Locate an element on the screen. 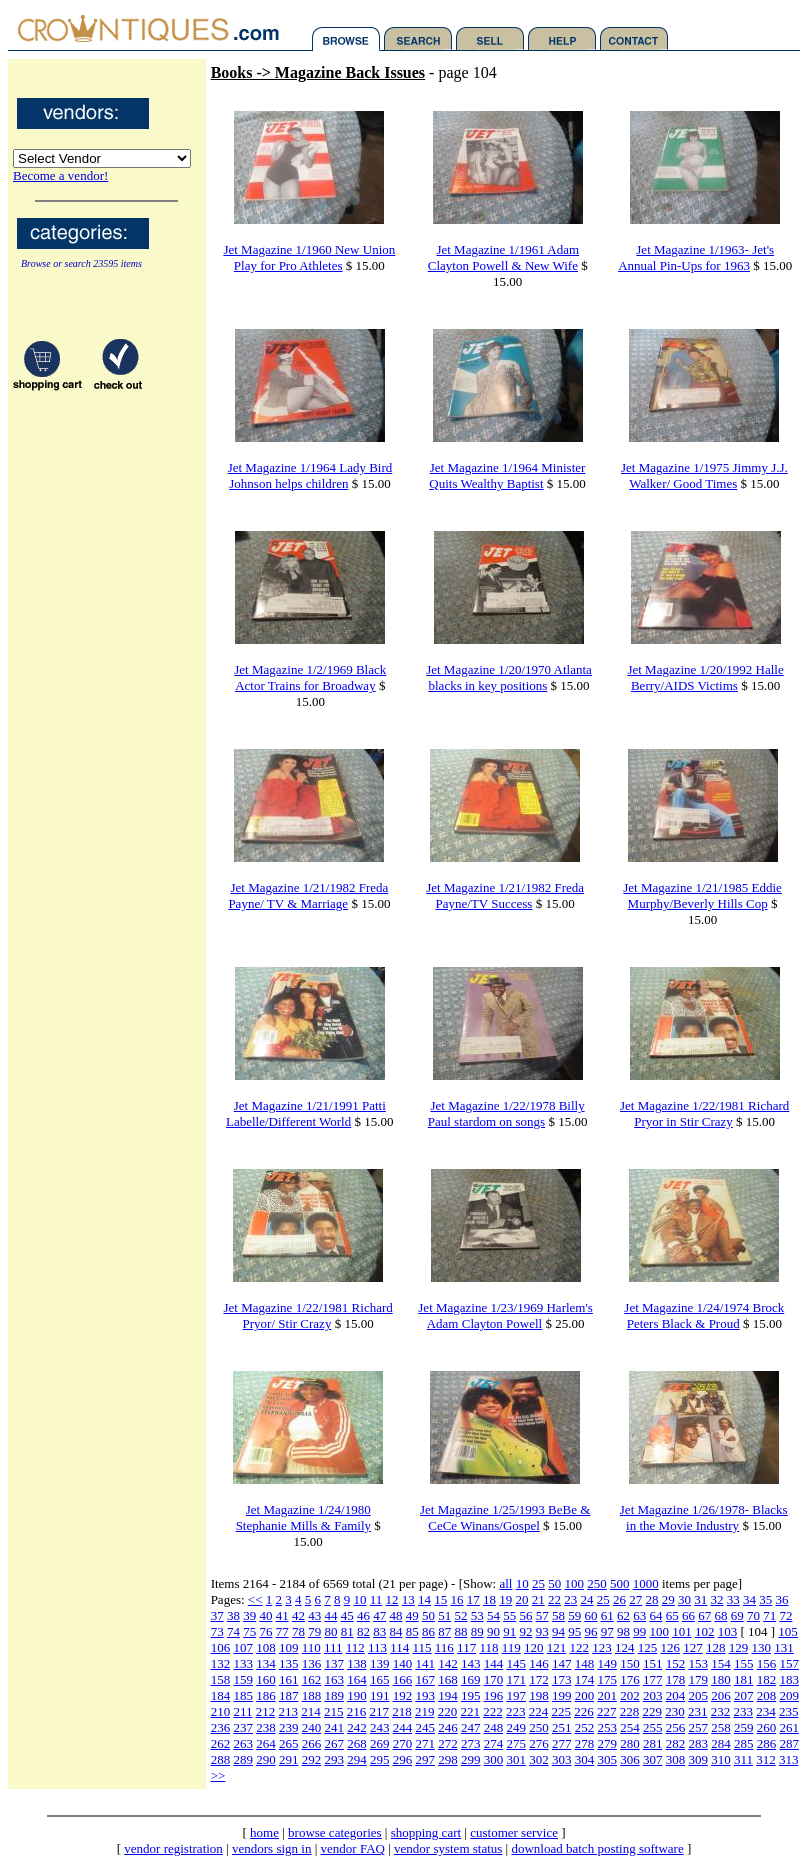 This screenshot has width=808, height=1865. 10 is located at coordinates (522, 1583).